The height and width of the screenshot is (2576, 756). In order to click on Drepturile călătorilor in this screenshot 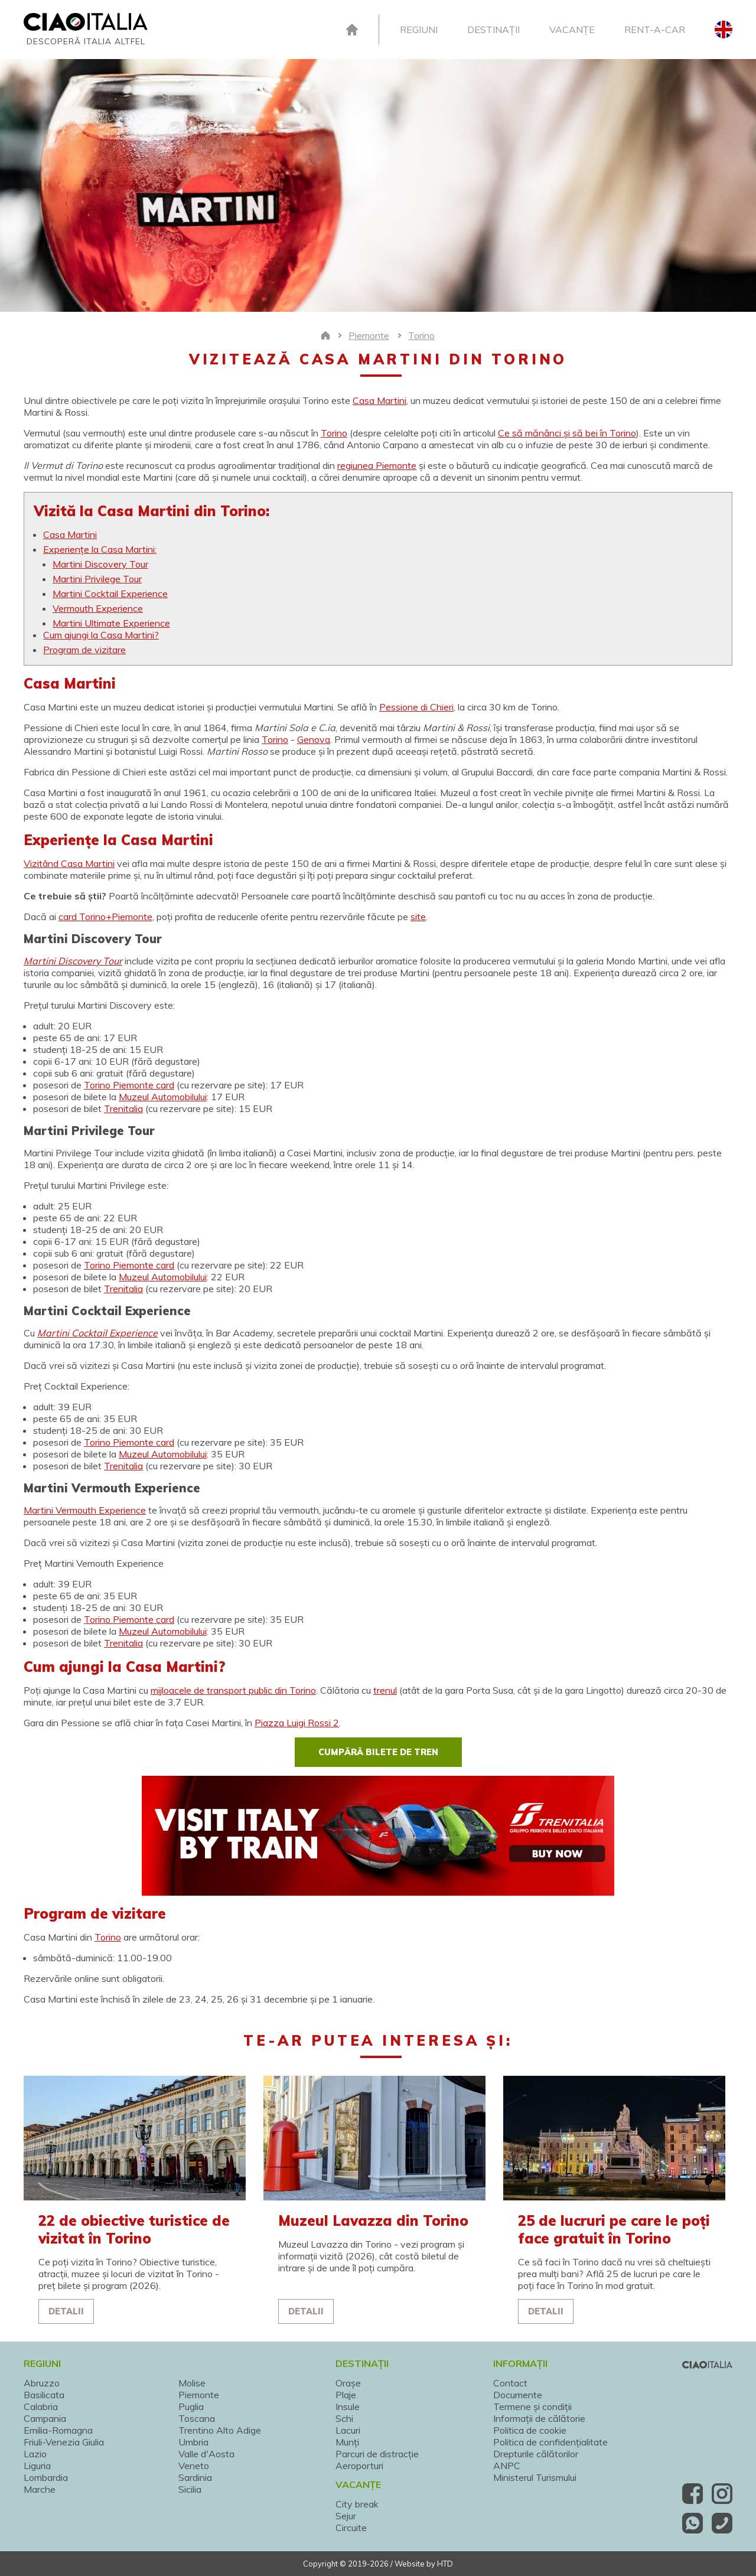, I will do `click(535, 2454)`.